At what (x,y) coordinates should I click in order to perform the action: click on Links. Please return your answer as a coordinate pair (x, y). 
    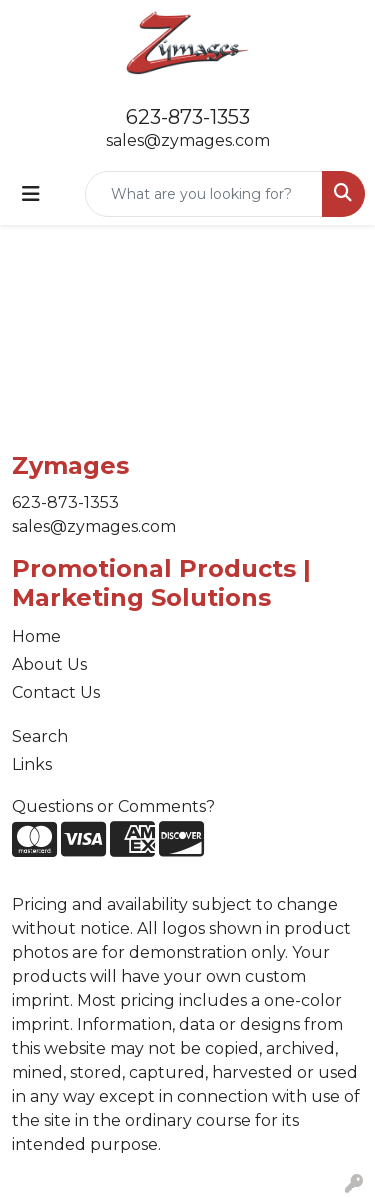
    Looking at the image, I should click on (32, 764).